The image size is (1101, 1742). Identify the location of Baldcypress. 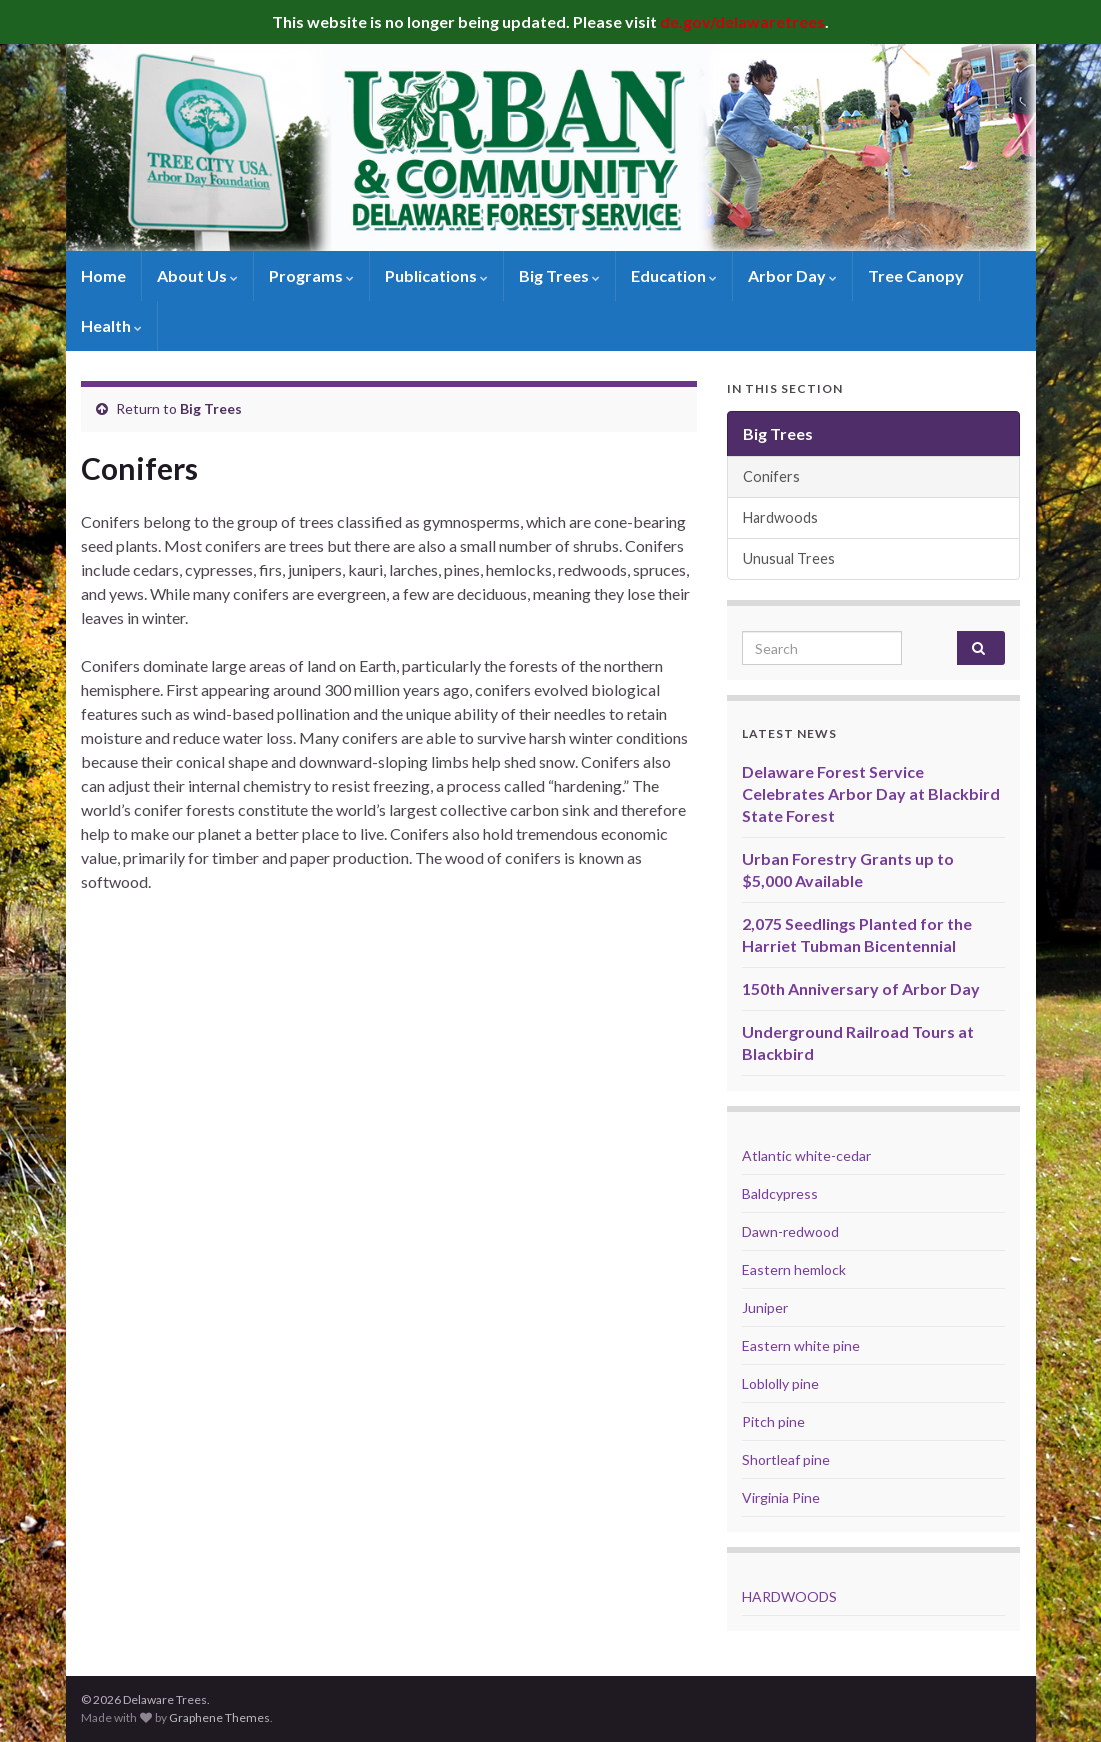
(780, 1193).